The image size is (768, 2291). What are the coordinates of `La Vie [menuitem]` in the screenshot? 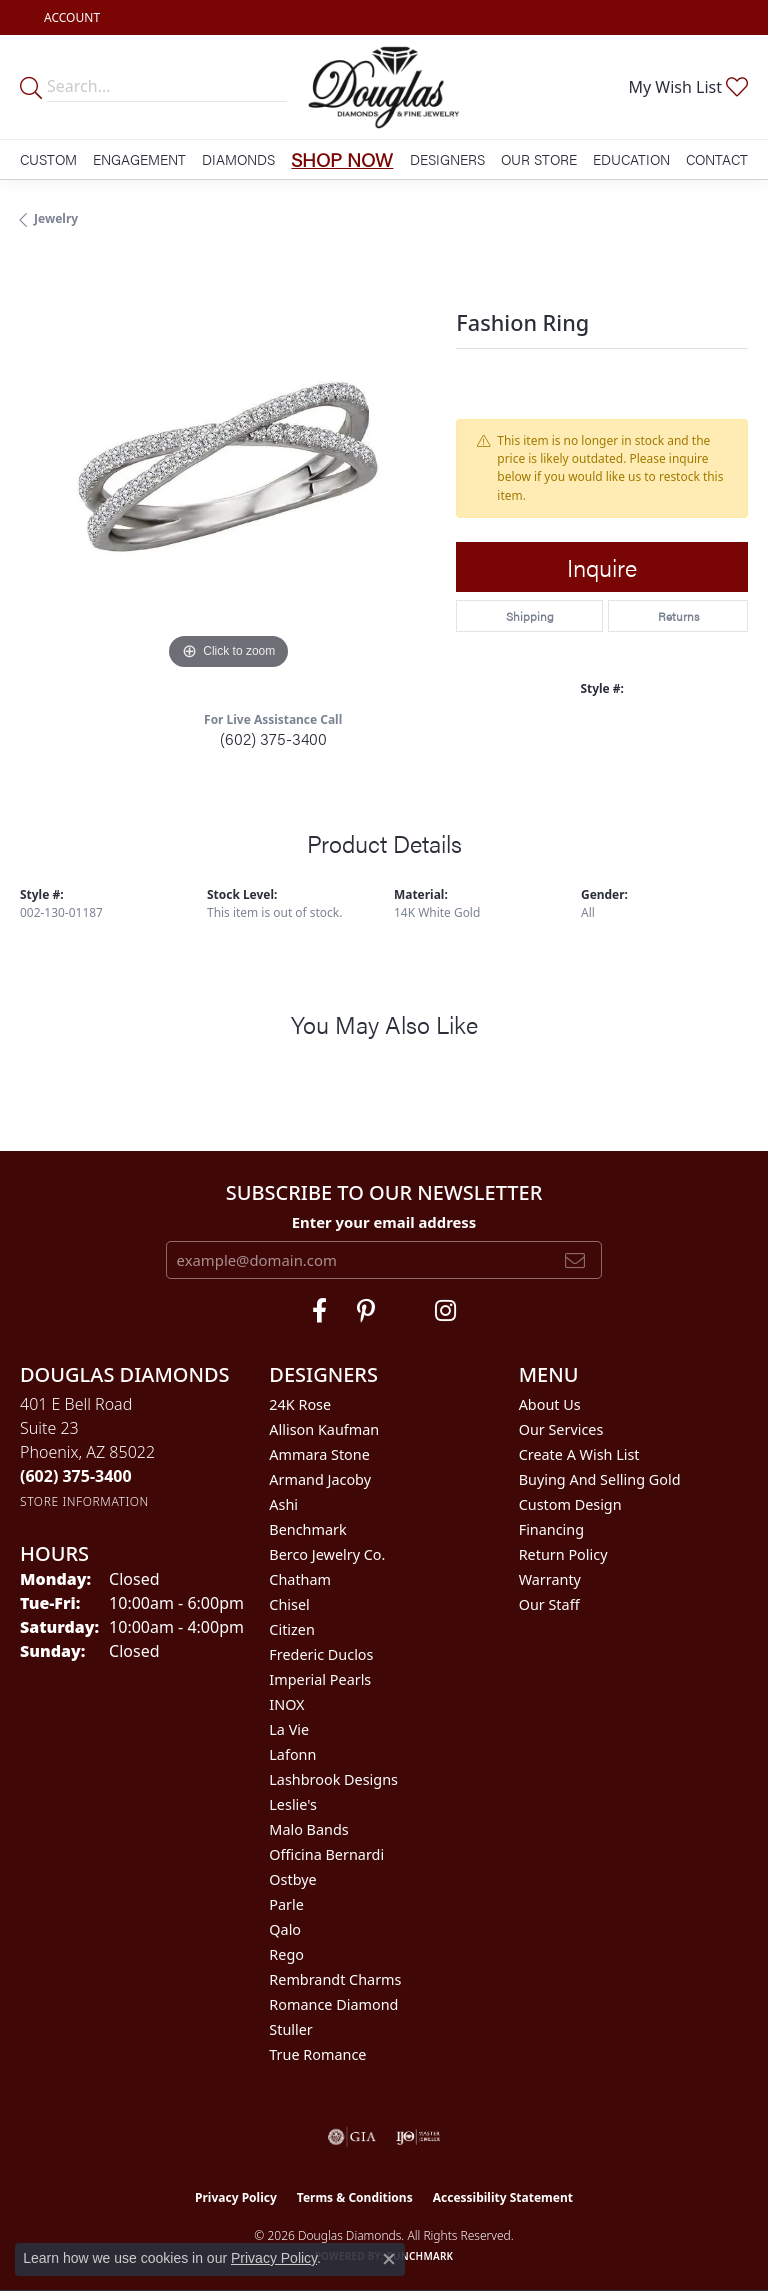 It's located at (289, 1729).